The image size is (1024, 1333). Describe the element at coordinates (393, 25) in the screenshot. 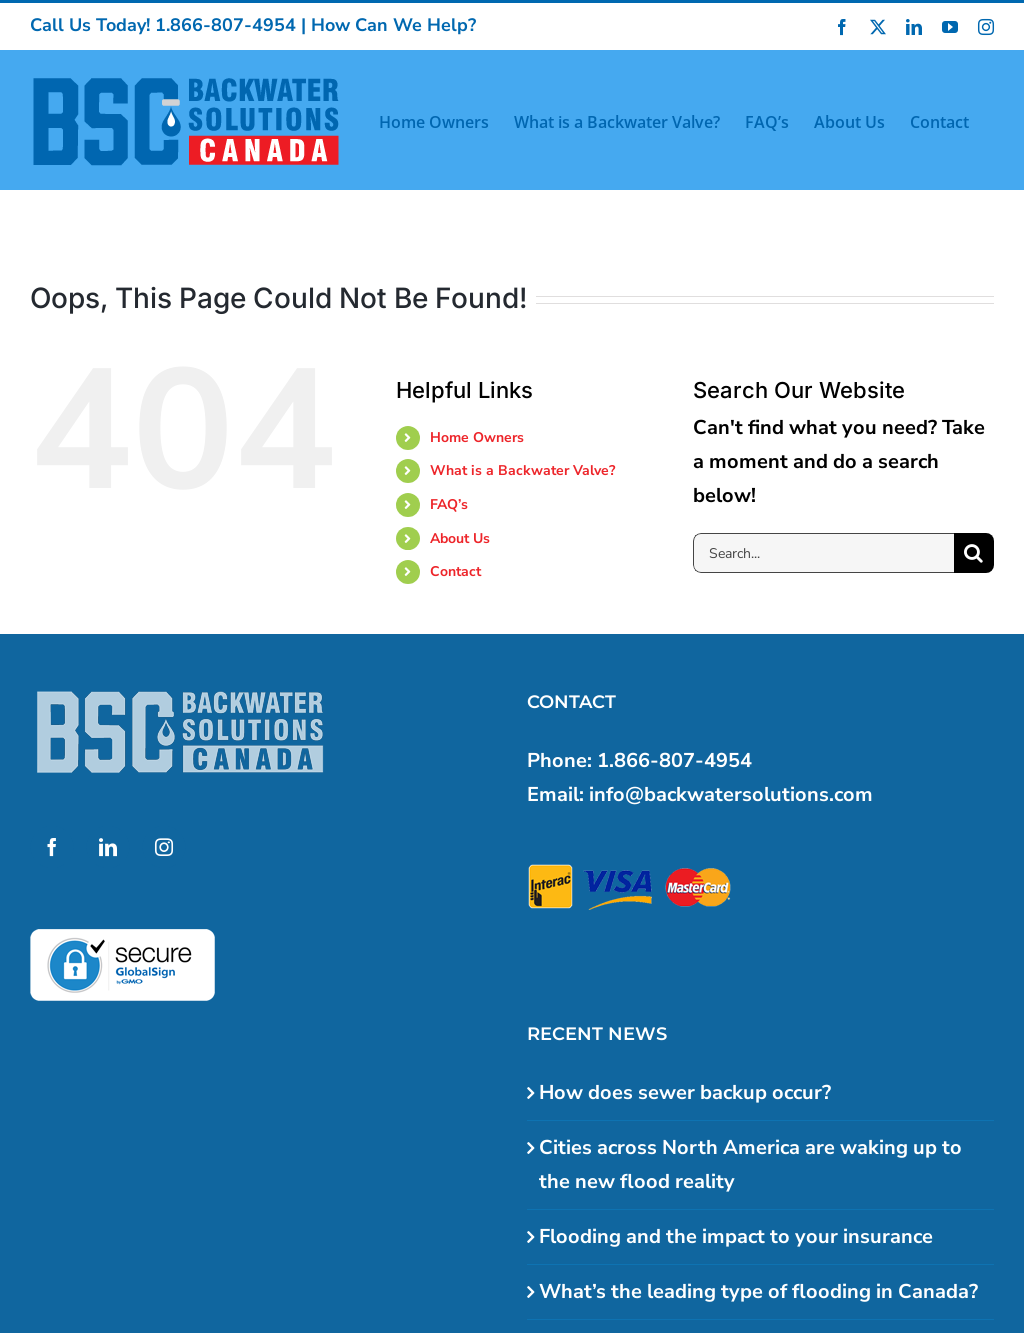

I see `How Can We Help?` at that location.